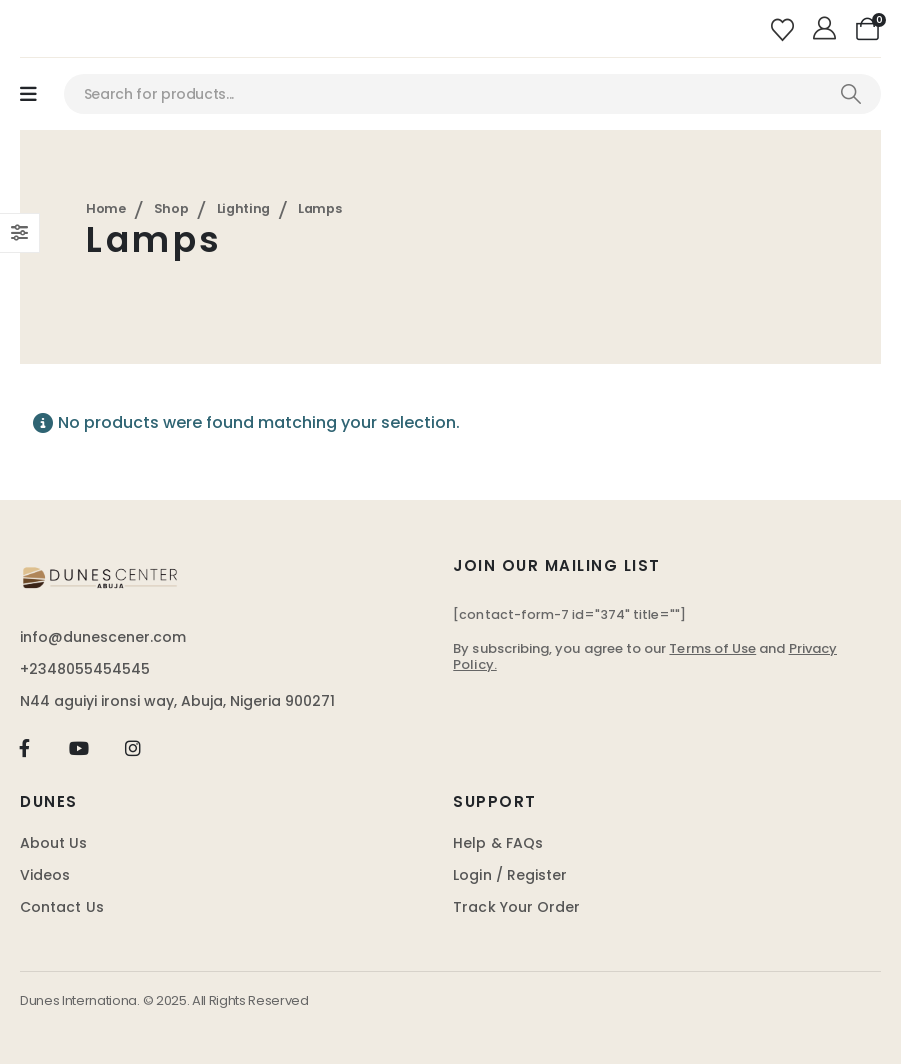 This screenshot has height=1064, width=901. I want to click on [My Account], so click(827, 29).